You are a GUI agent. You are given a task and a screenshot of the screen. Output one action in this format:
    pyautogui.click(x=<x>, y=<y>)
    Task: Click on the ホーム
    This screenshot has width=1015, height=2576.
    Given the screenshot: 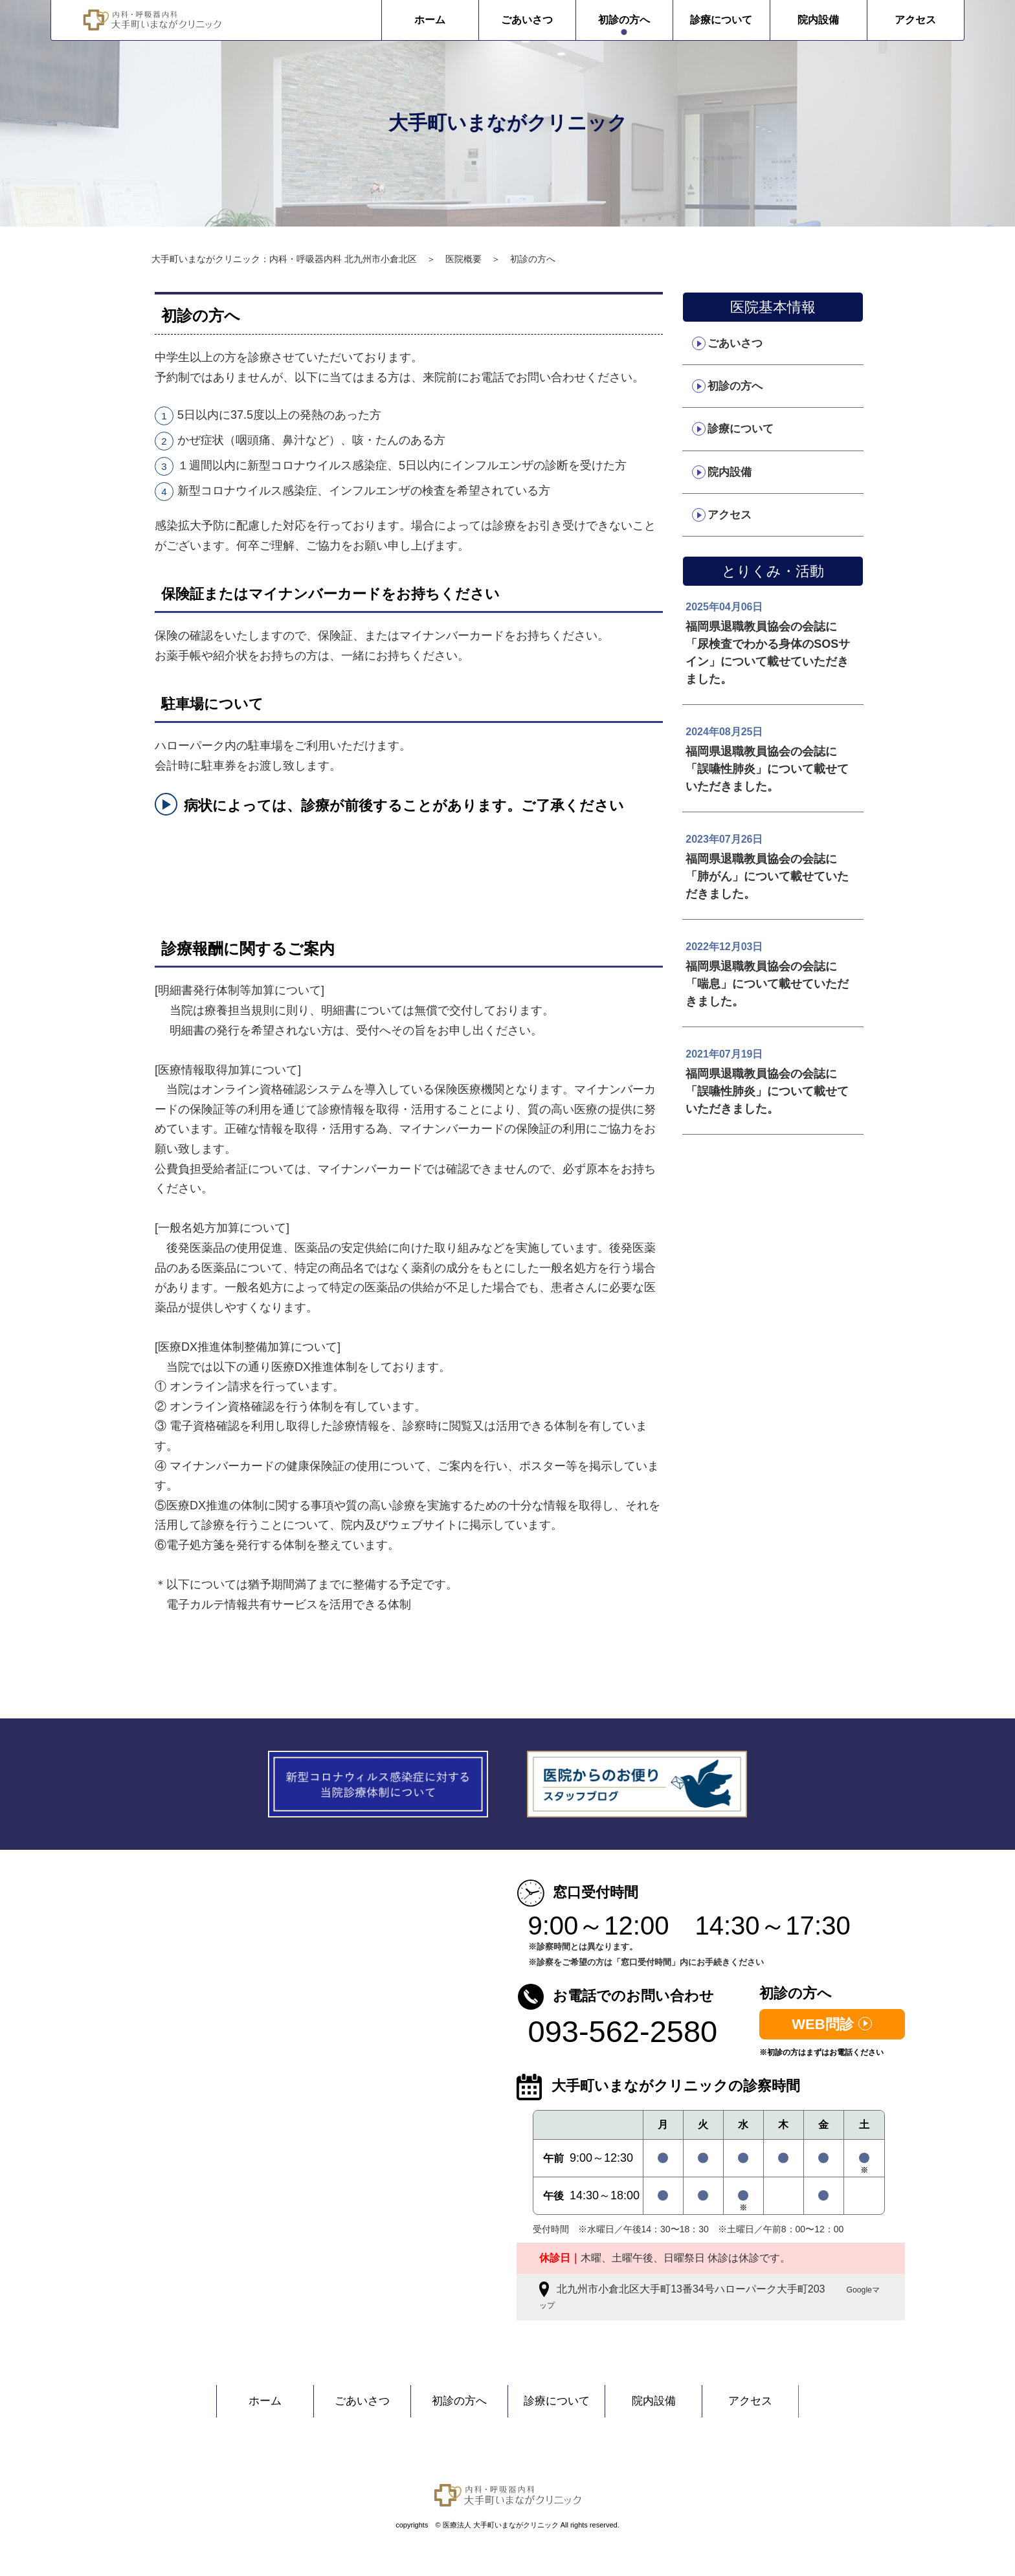 What is the action you would take?
    pyautogui.click(x=355, y=19)
    